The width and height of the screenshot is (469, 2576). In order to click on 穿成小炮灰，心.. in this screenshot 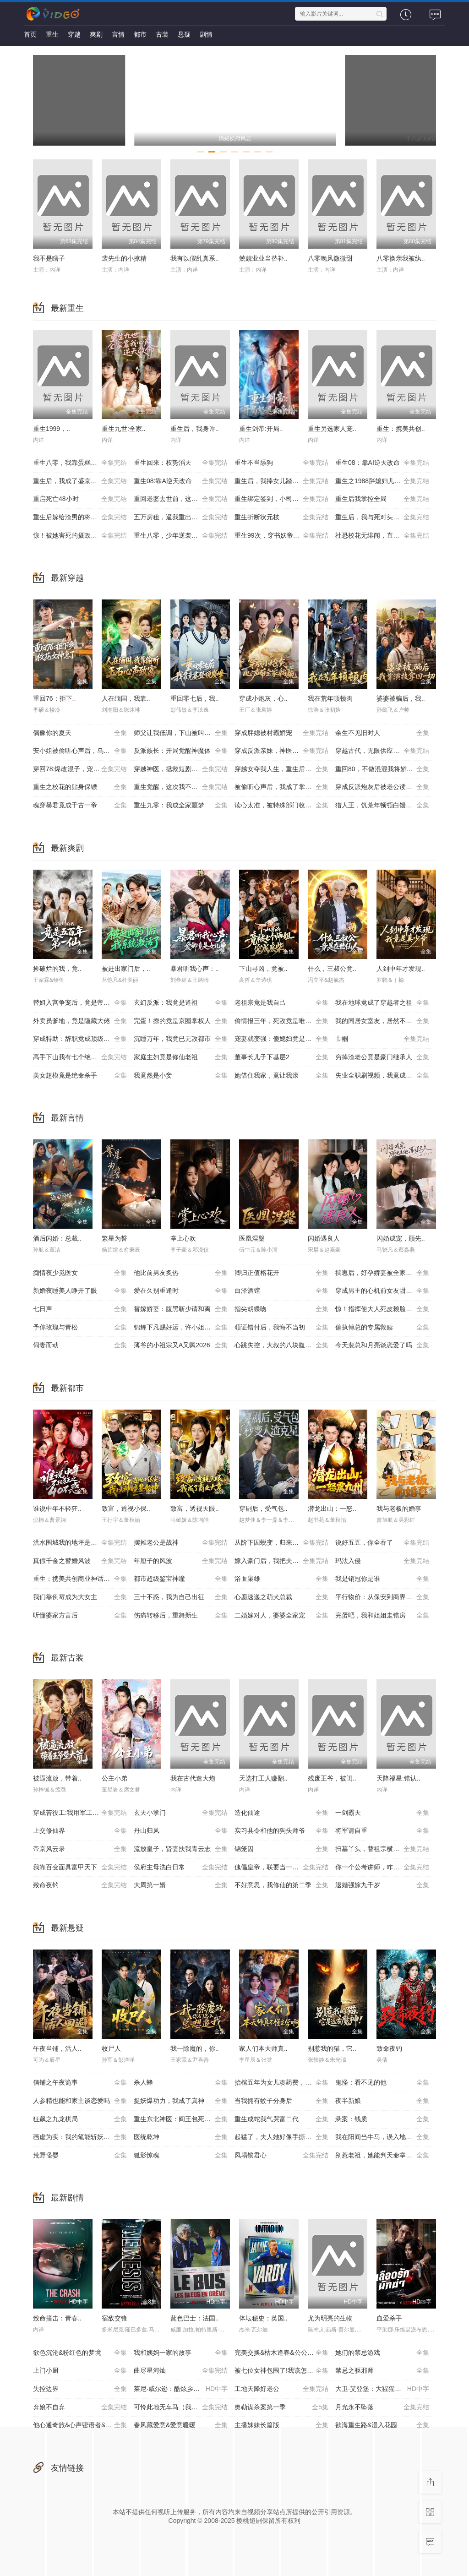, I will do `click(263, 698)`.